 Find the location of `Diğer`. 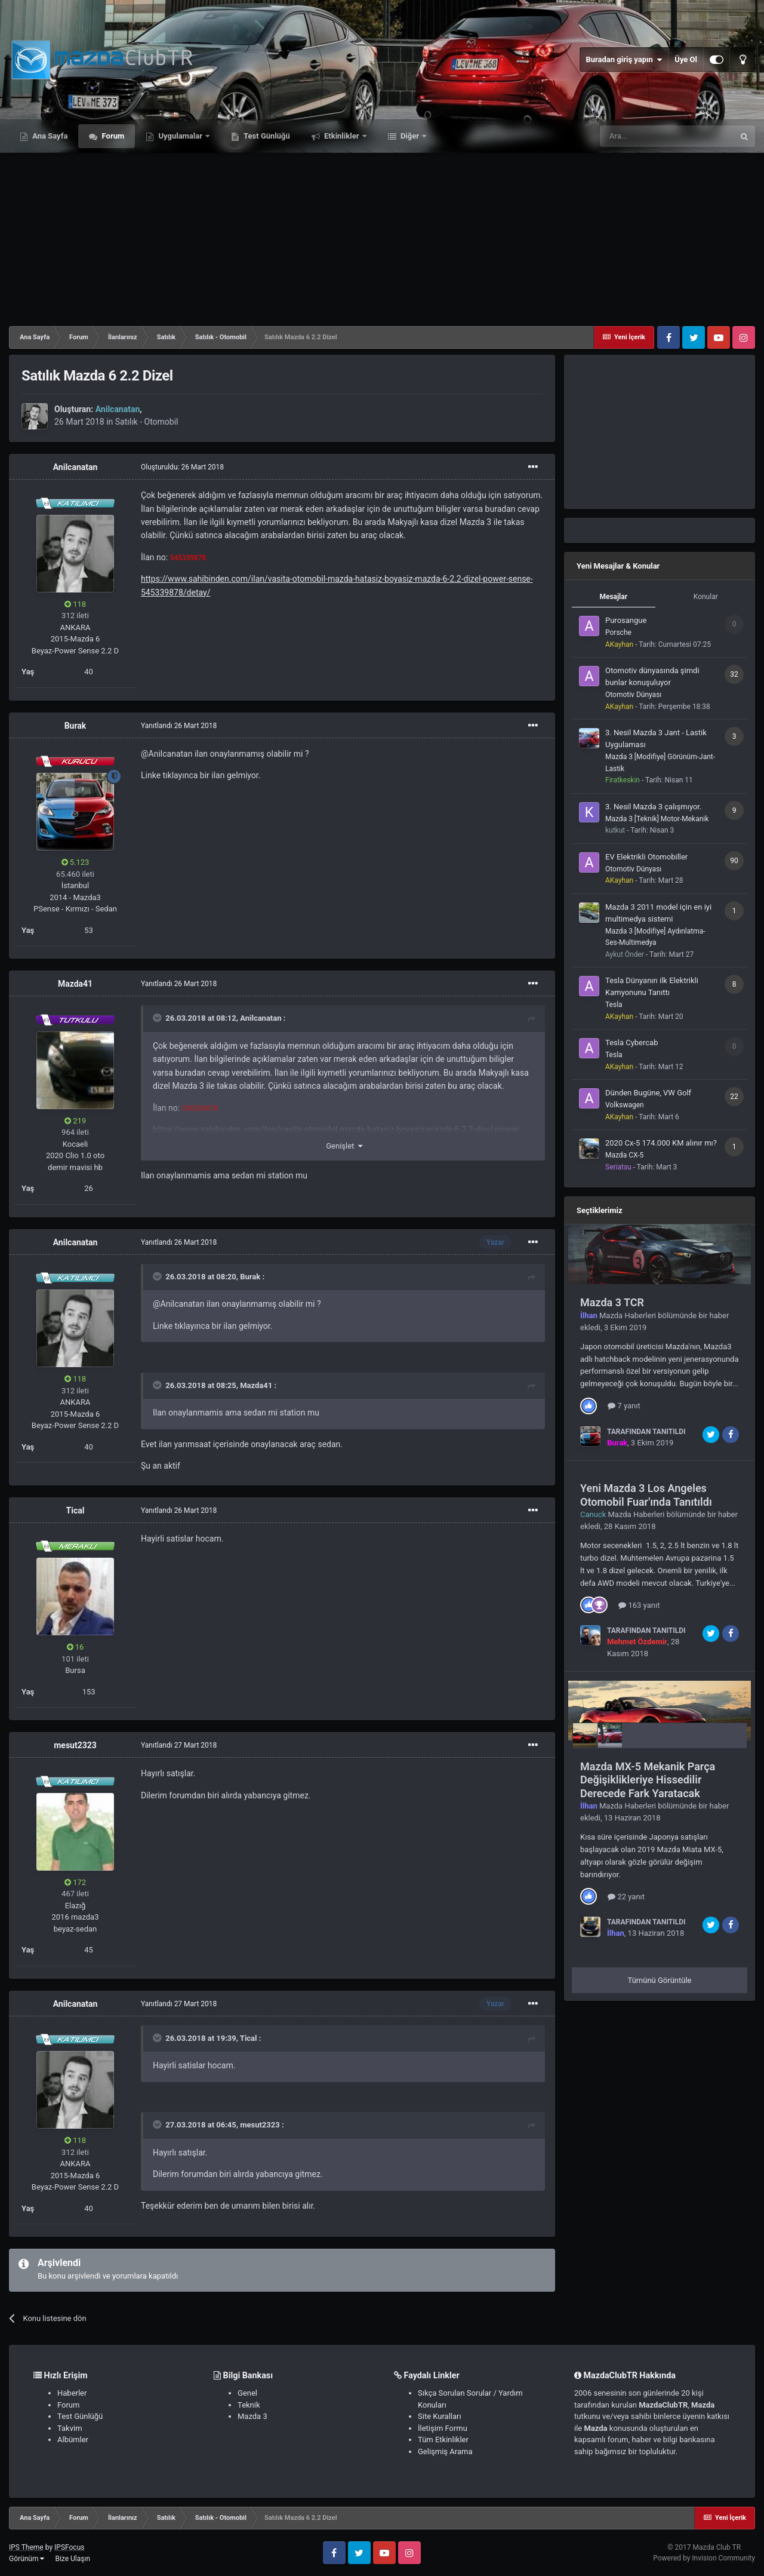

Diğer is located at coordinates (410, 135).